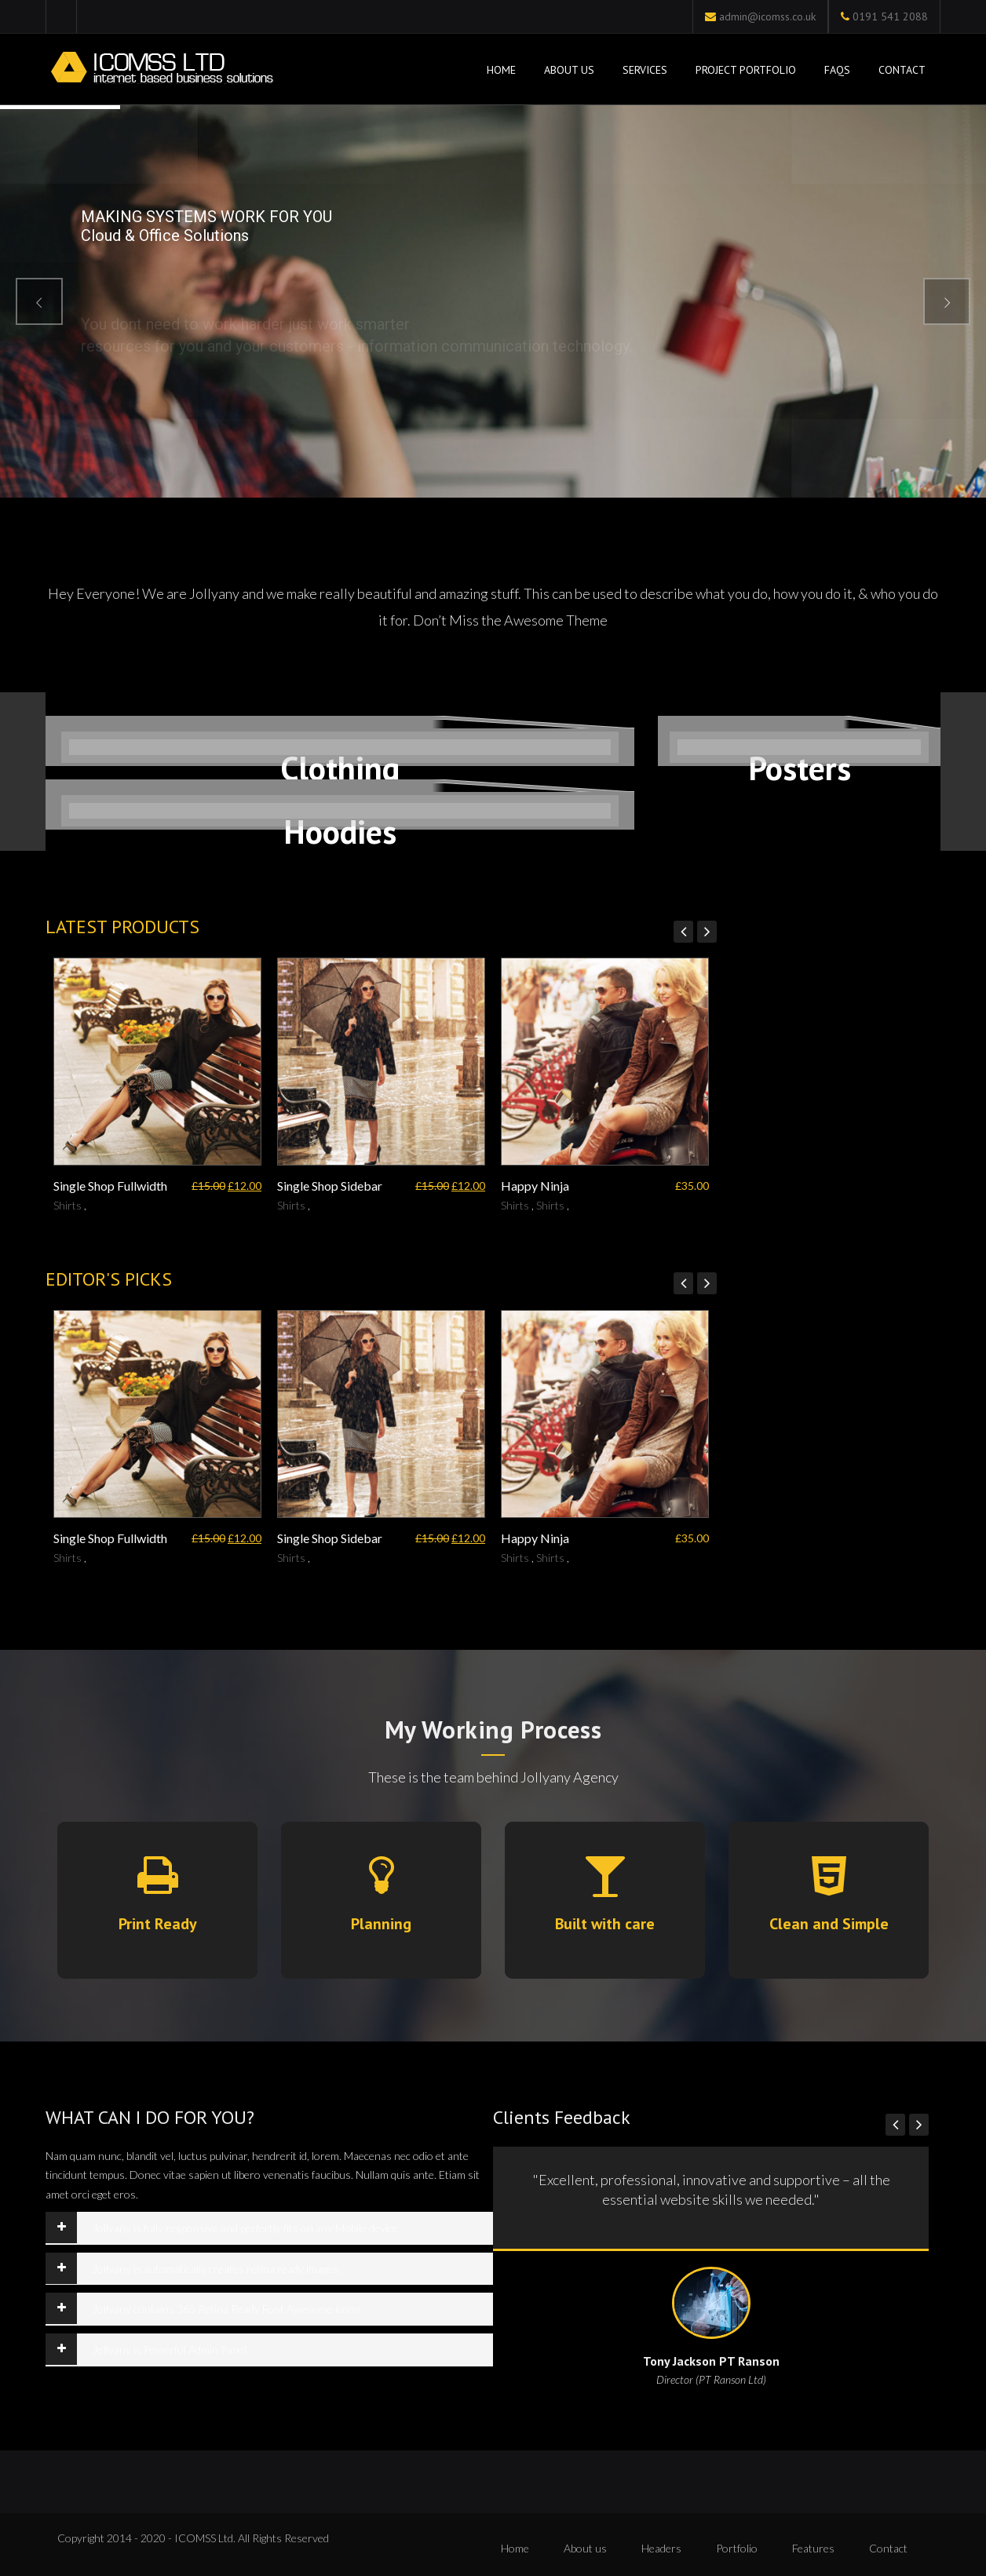  I want to click on Director (PT Ranson Ltd), so click(711, 2379).